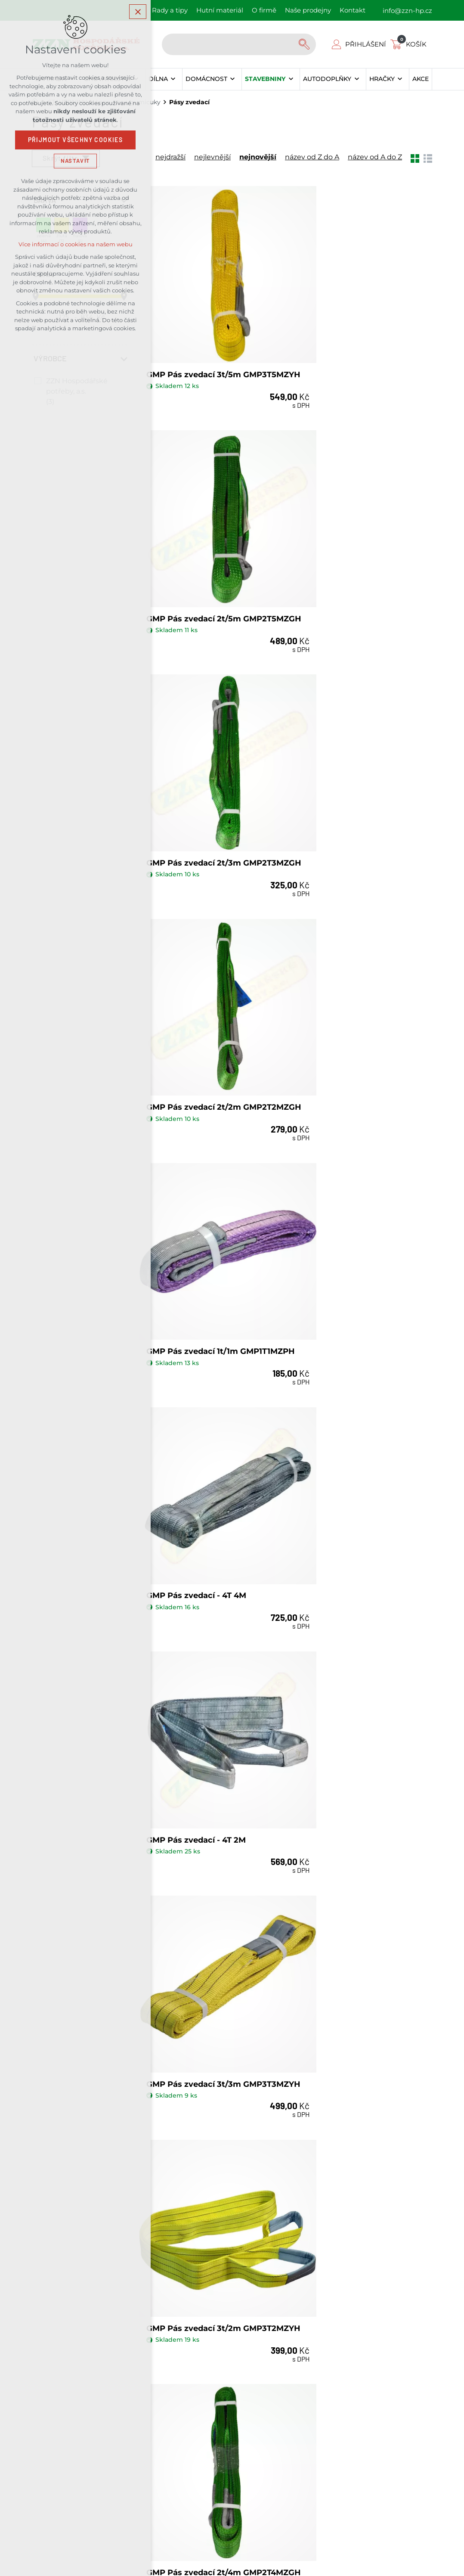  Describe the element at coordinates (75, 140) in the screenshot. I see `Přijmout všechny cookies` at that location.